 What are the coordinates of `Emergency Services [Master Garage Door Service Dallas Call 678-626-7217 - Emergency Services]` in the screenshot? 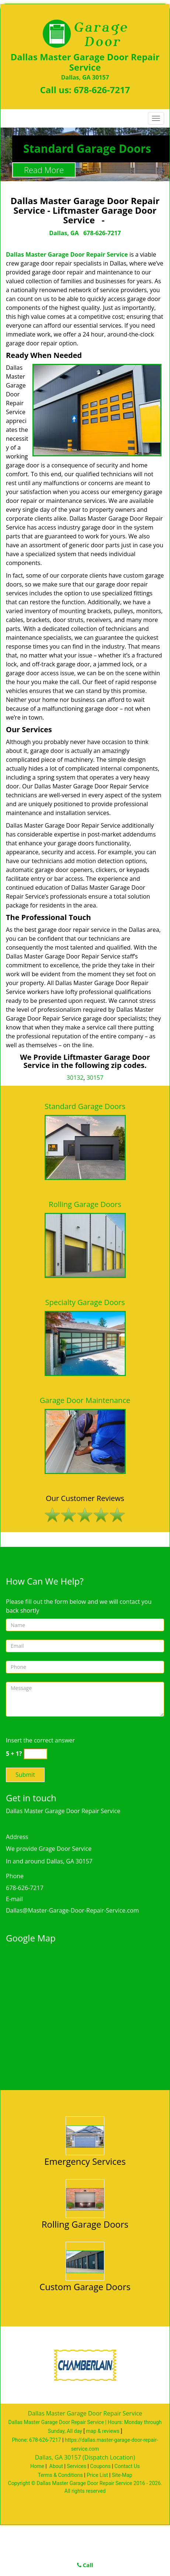 It's located at (85, 2161).